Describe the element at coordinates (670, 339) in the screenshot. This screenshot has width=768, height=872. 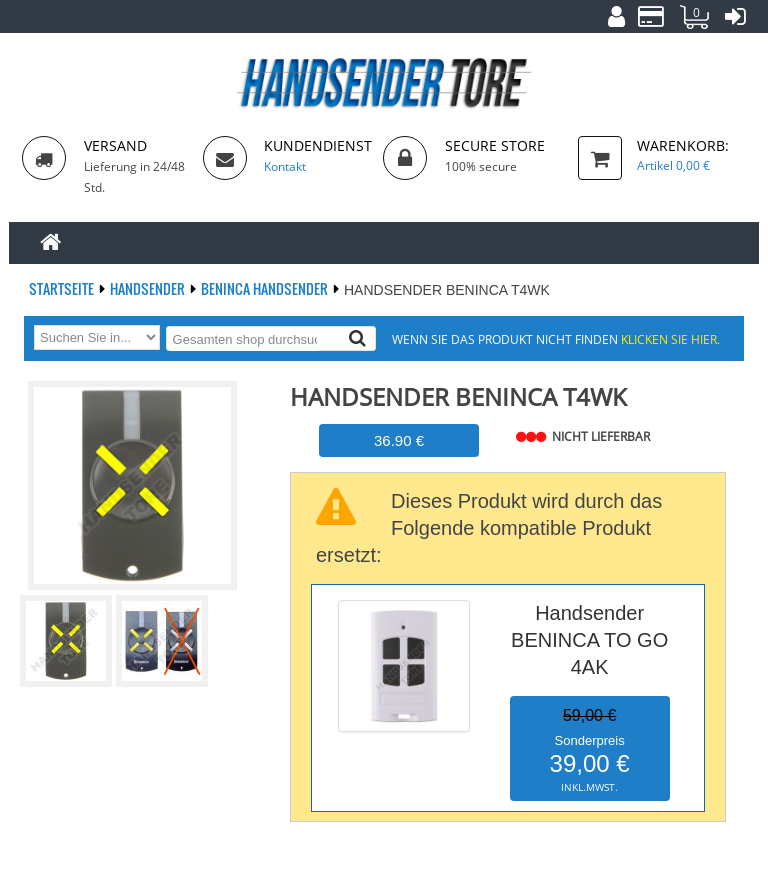
I see `Klicken Sie hier.` at that location.